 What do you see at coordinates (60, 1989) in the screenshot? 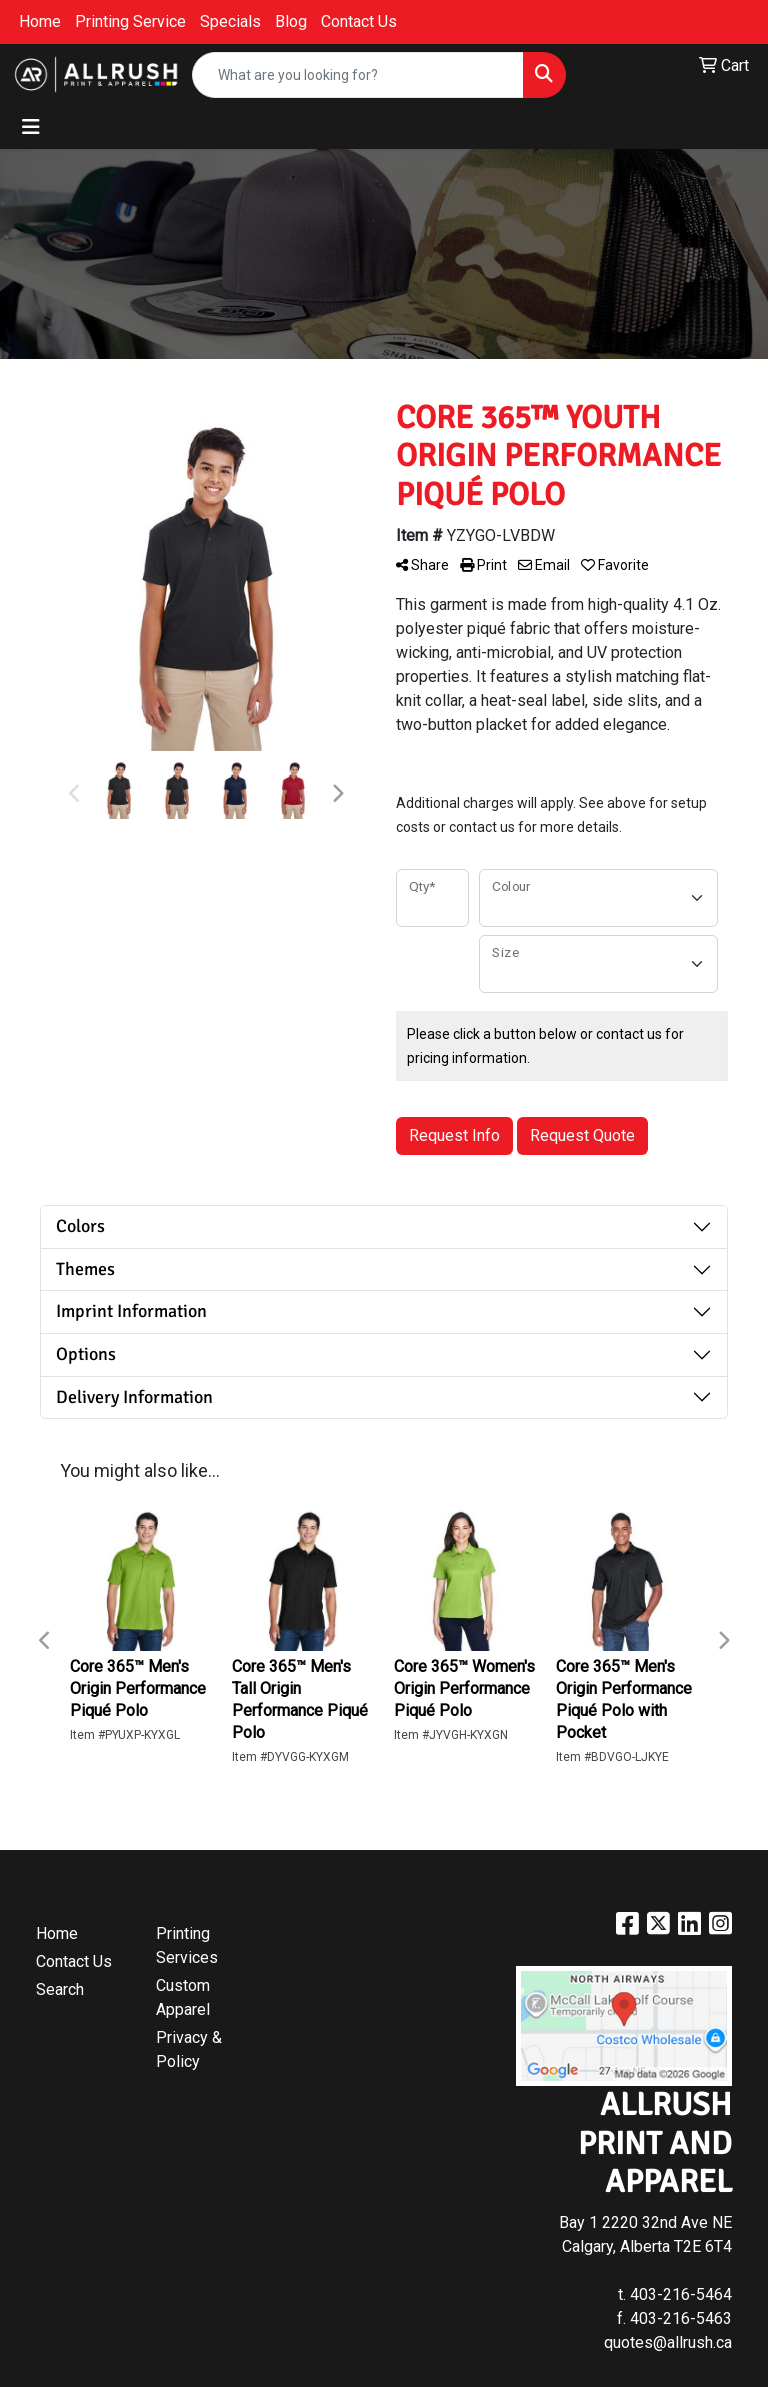
I see `Search` at bounding box center [60, 1989].